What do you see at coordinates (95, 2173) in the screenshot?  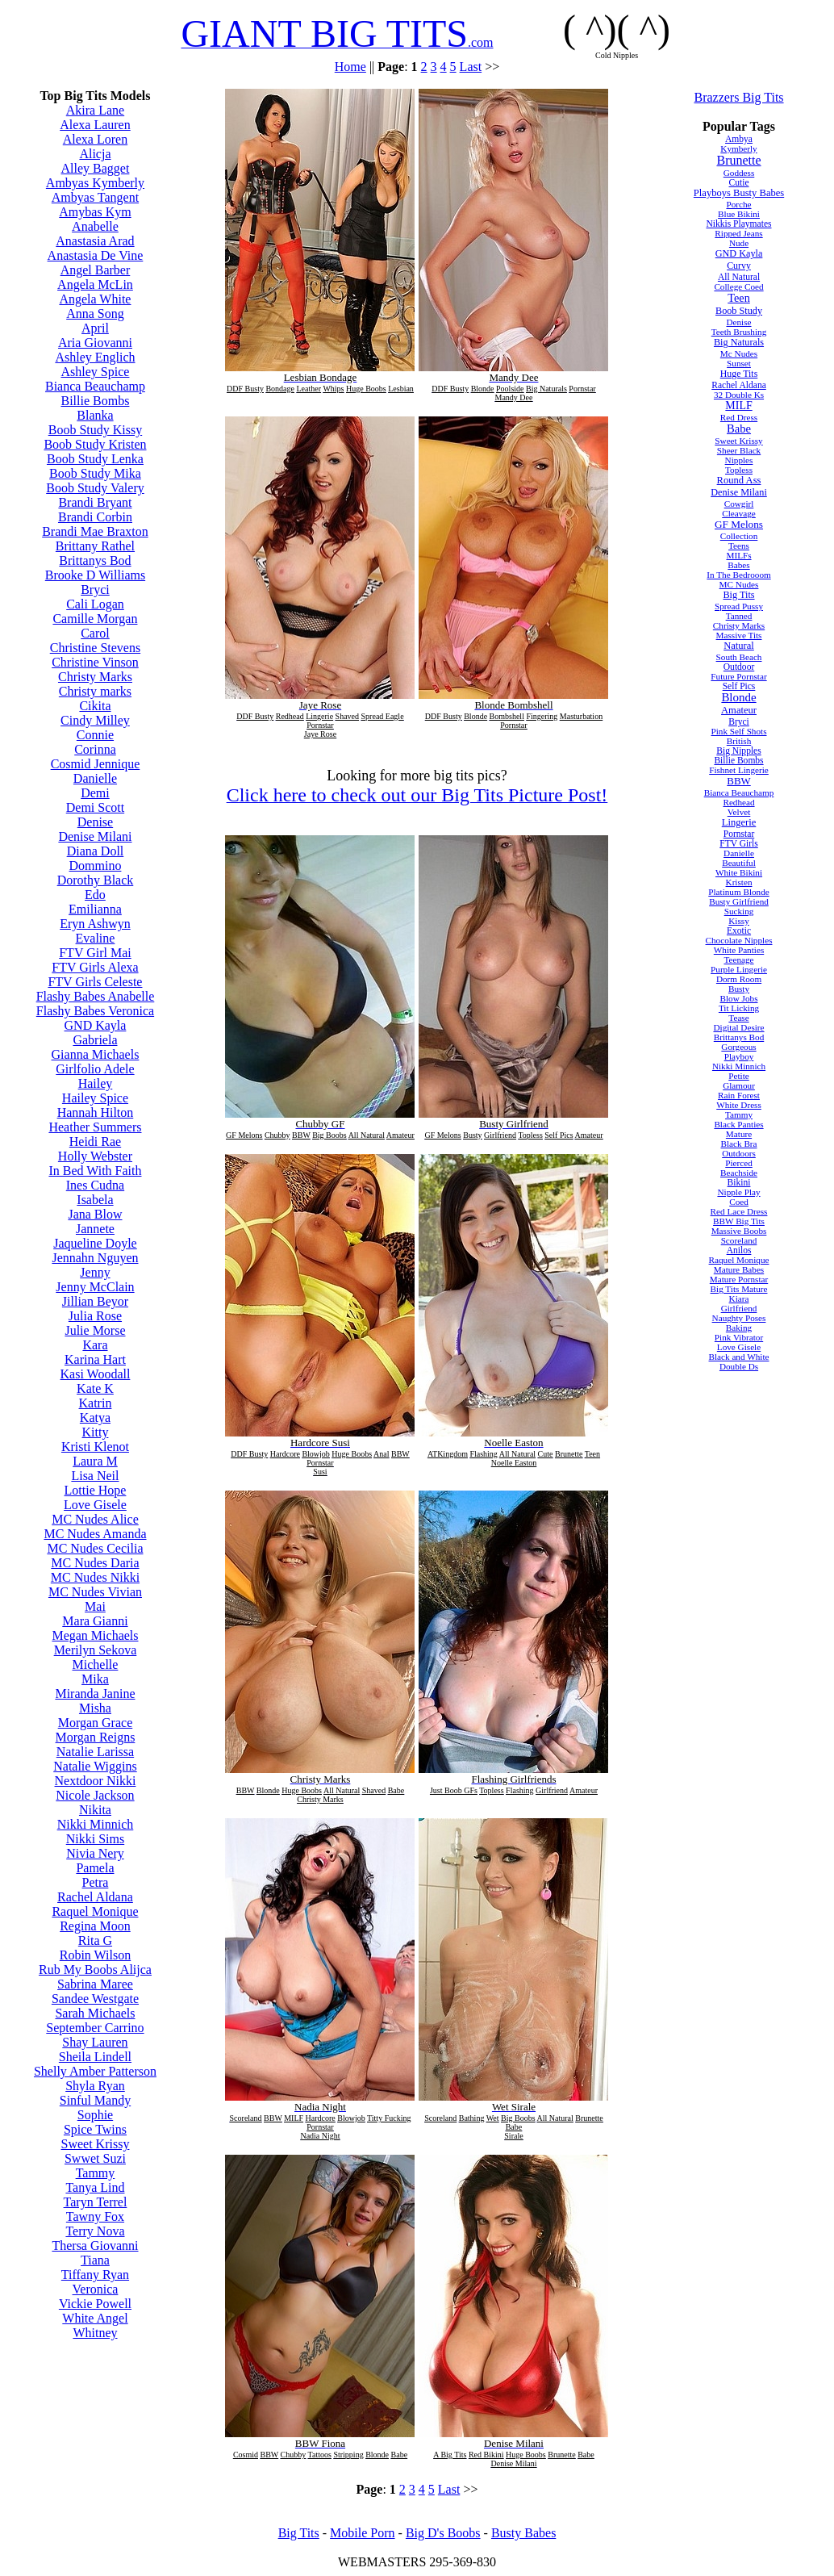 I see `Tammy` at bounding box center [95, 2173].